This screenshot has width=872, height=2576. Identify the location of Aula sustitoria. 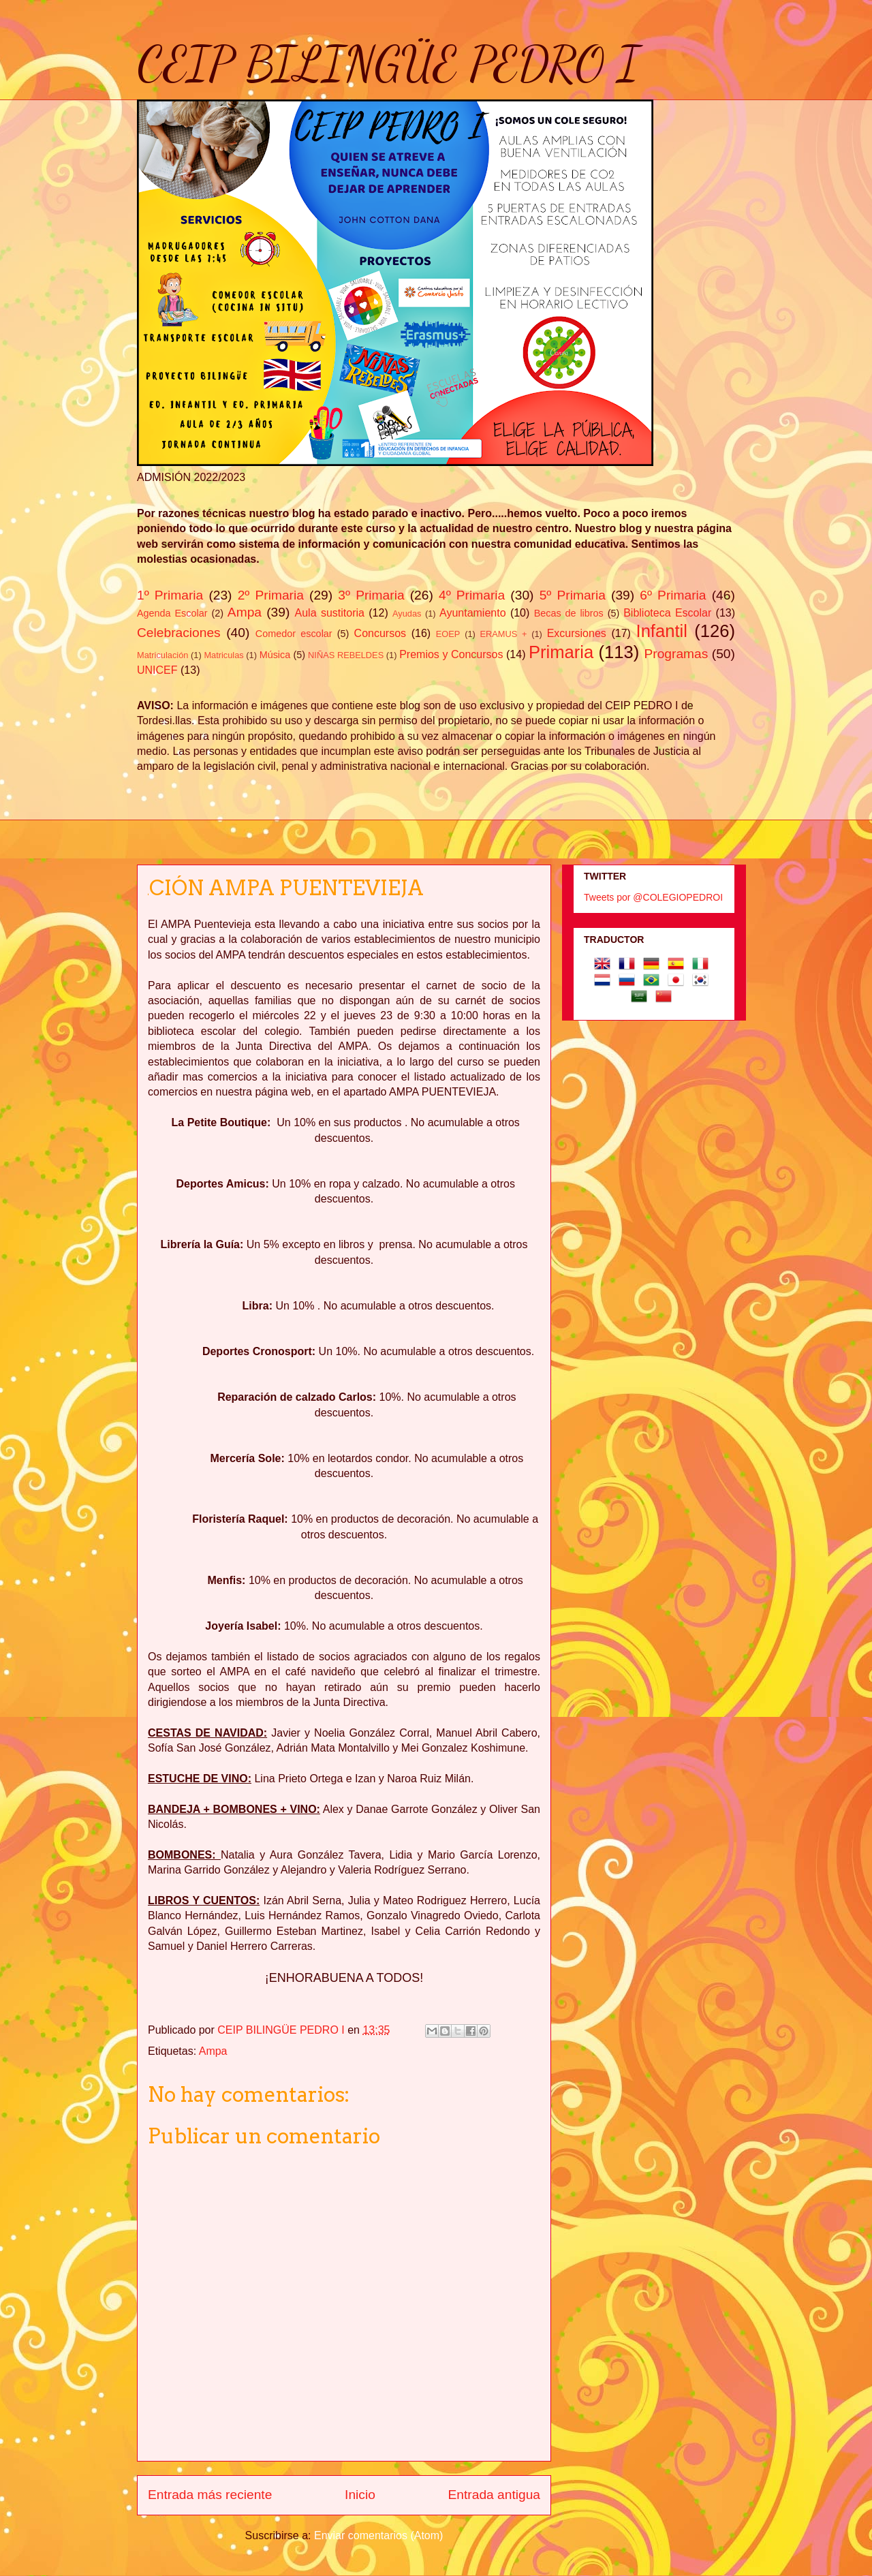
(329, 613).